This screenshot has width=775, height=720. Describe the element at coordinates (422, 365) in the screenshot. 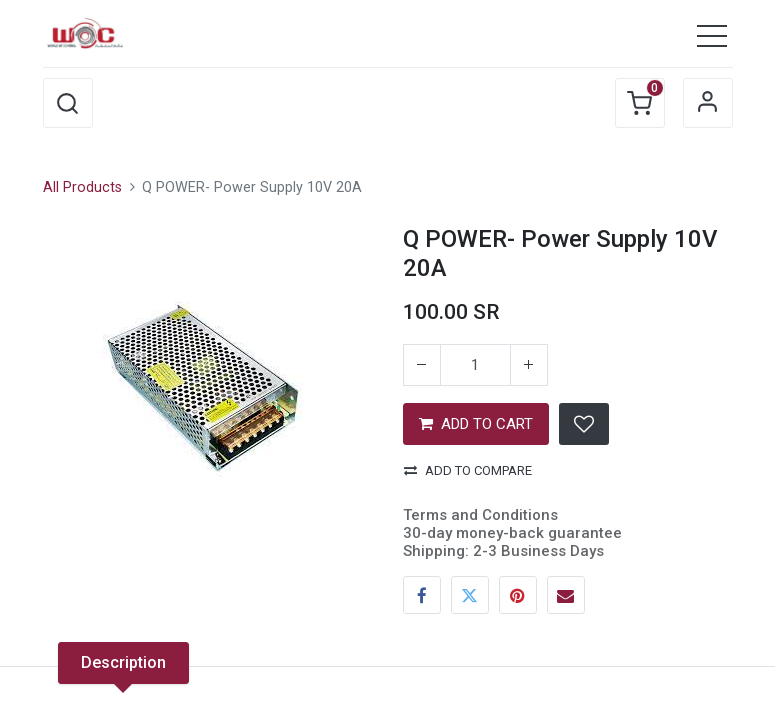

I see `[Remove one]` at that location.